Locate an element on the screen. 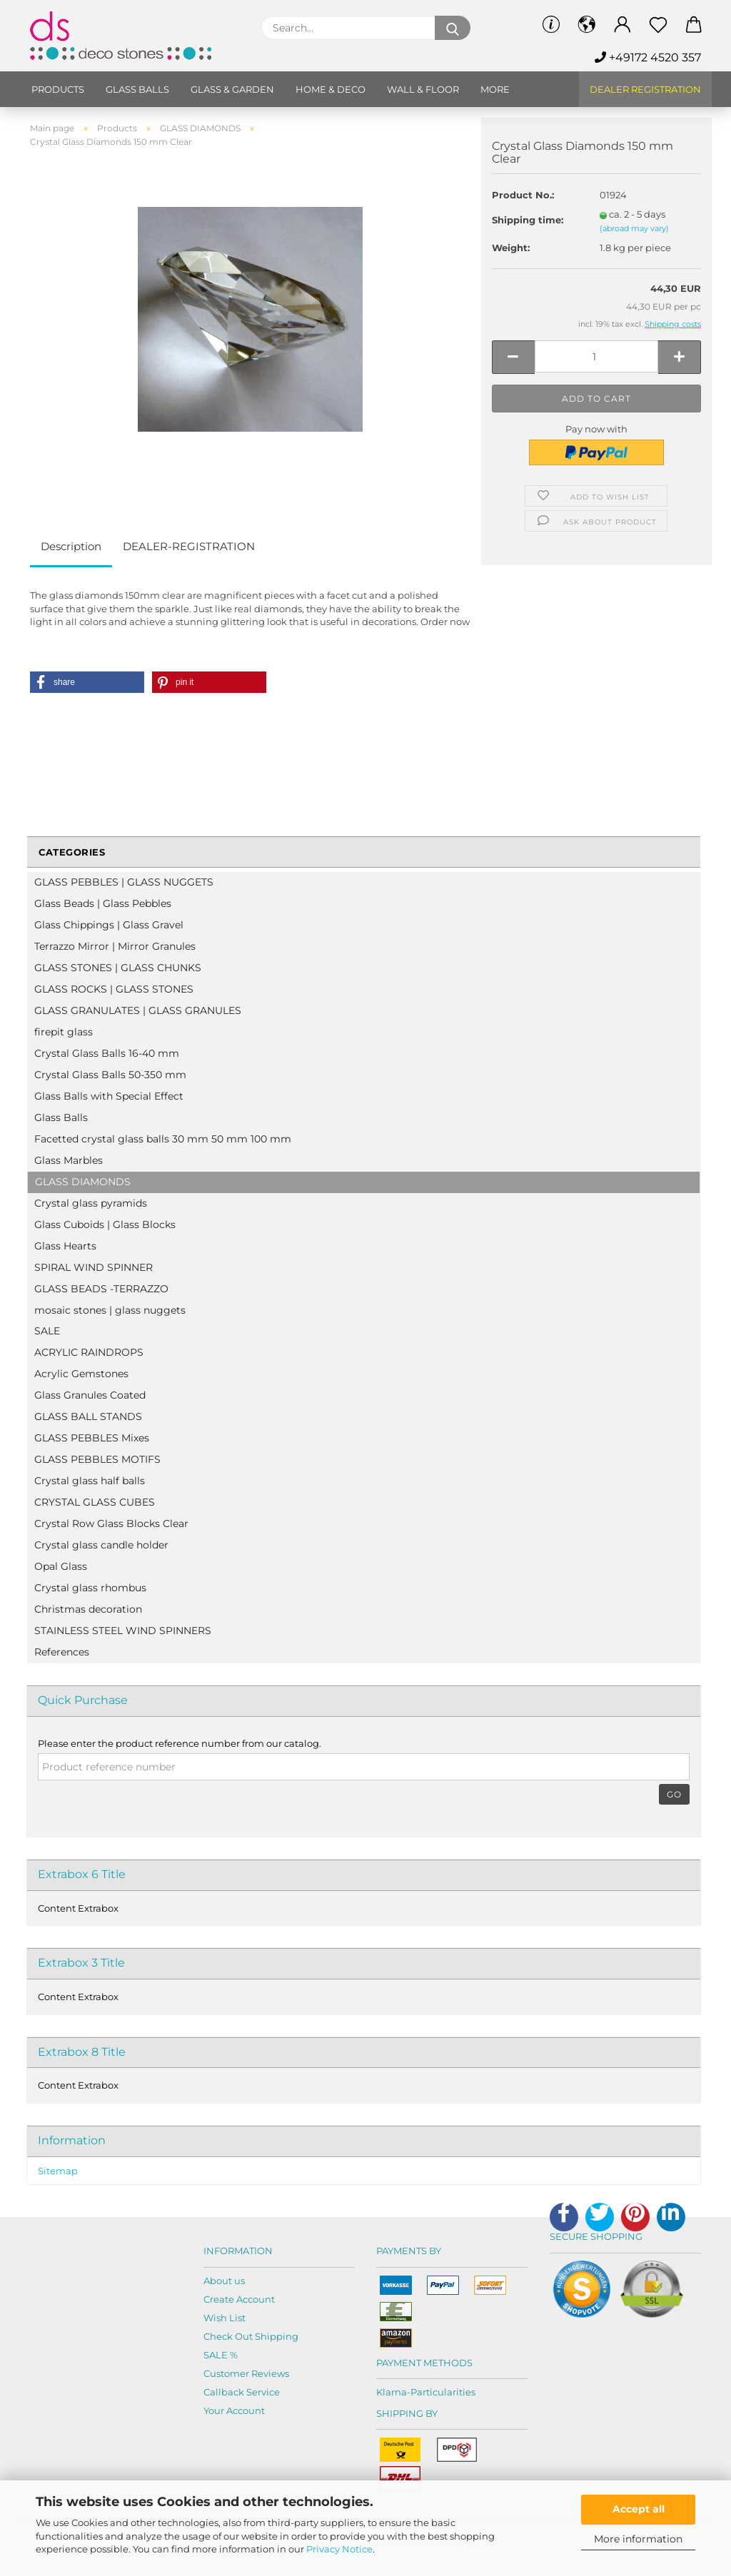 The height and width of the screenshot is (2576, 731). CRYSTAL GLASS CUBES is located at coordinates (94, 1502).